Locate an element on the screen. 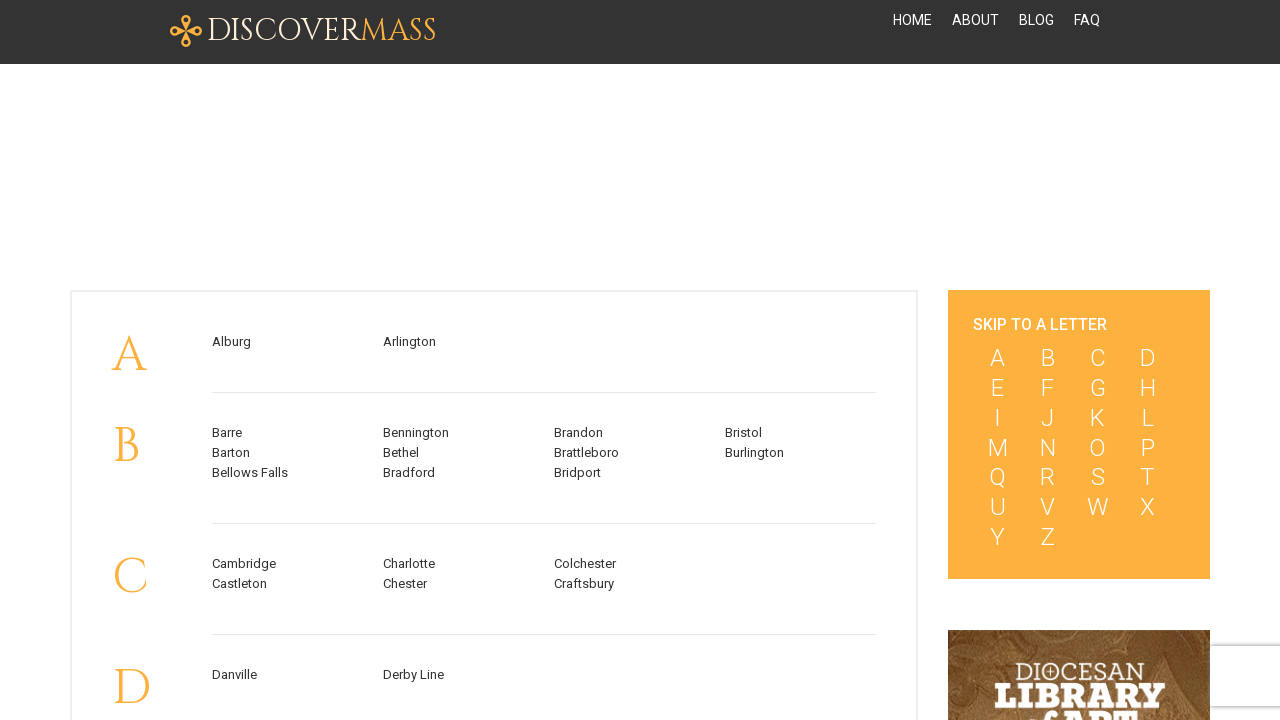 This screenshot has width=1280, height=720. Bridport is located at coordinates (577, 472).